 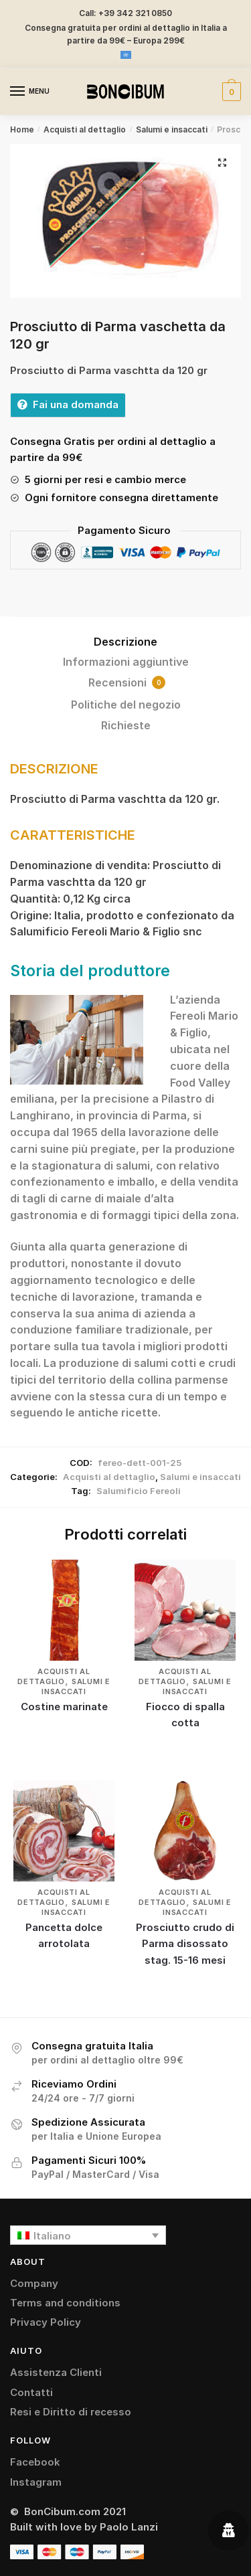 I want to click on Facebook, so click(x=35, y=2462).